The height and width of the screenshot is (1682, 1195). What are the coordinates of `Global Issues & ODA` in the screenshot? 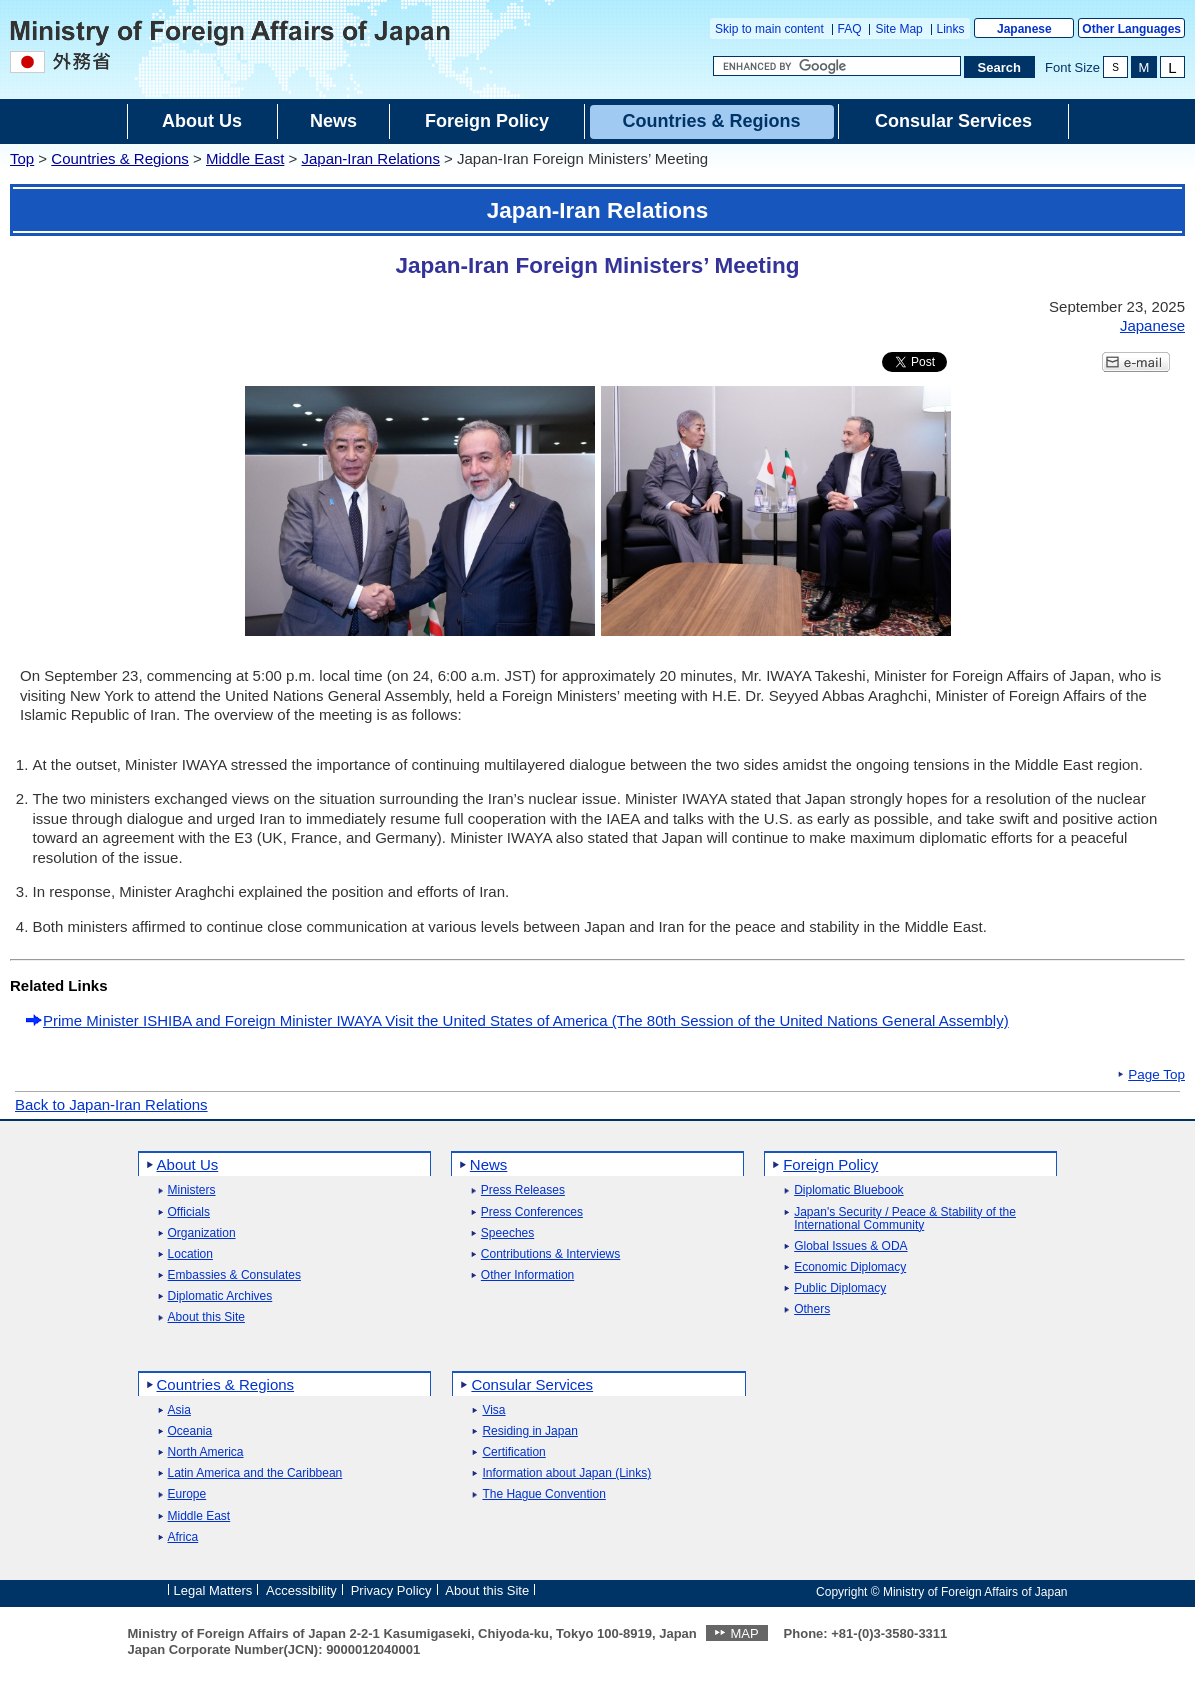 It's located at (850, 1246).